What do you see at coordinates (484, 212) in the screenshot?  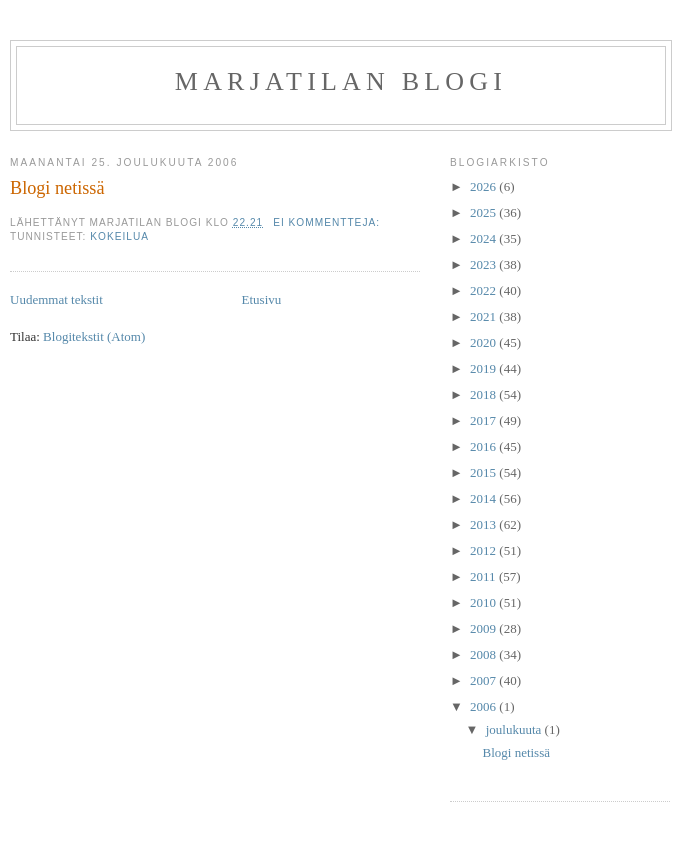 I see `2025` at bounding box center [484, 212].